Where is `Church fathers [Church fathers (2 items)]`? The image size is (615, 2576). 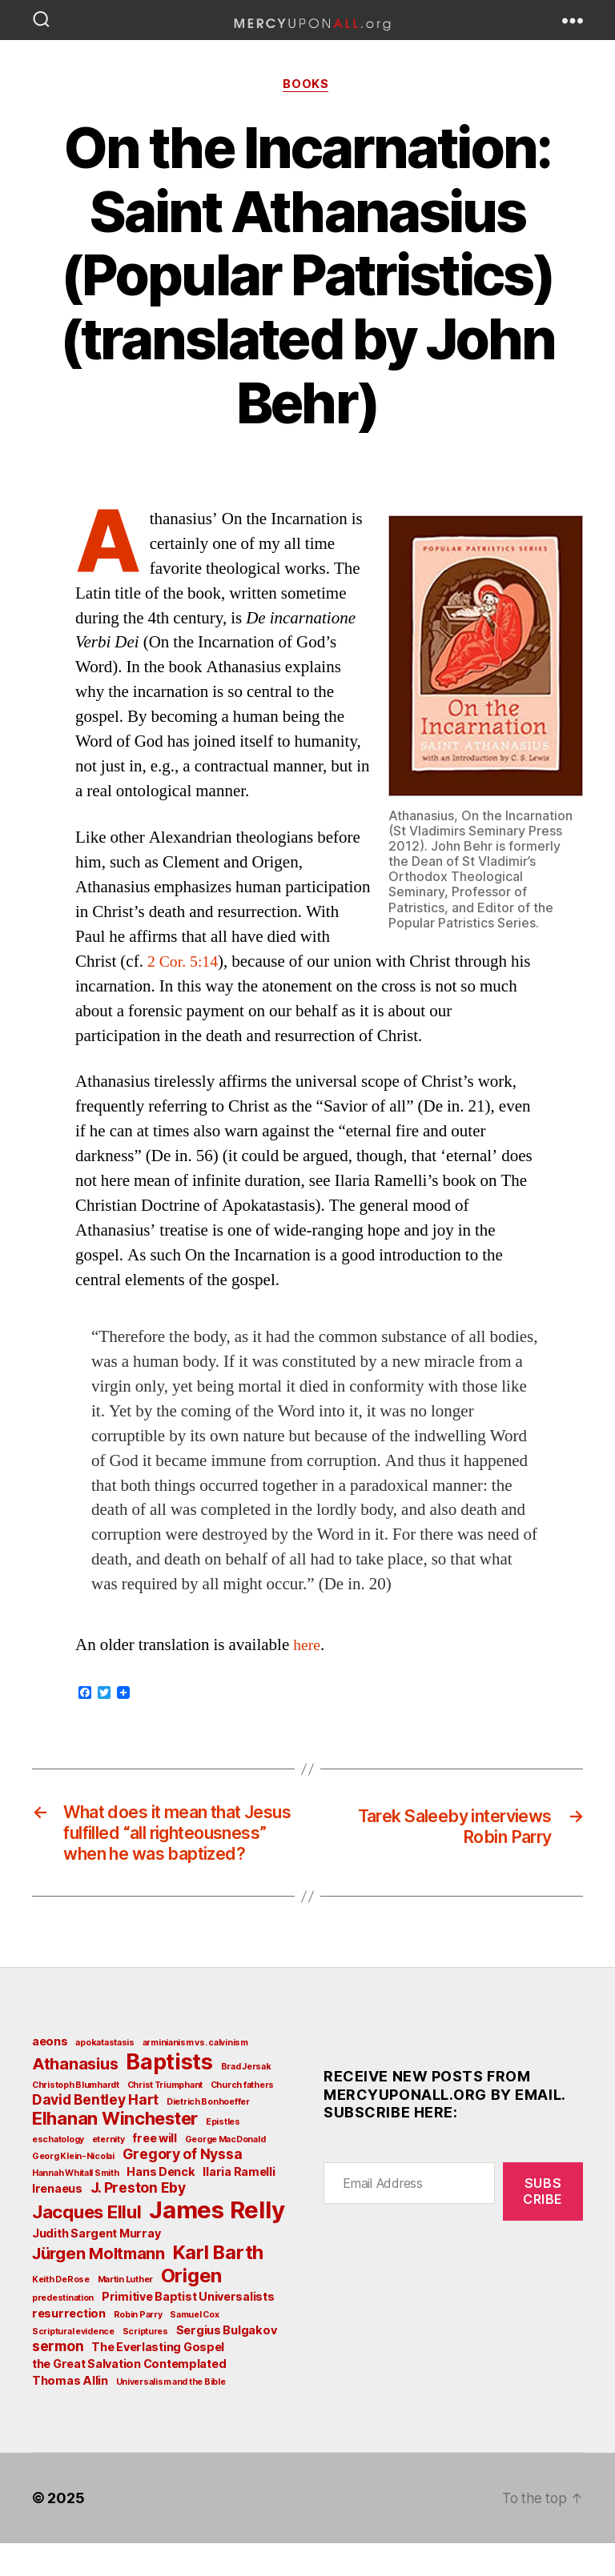 Church fathers [Church fathers (2 items)] is located at coordinates (242, 2118).